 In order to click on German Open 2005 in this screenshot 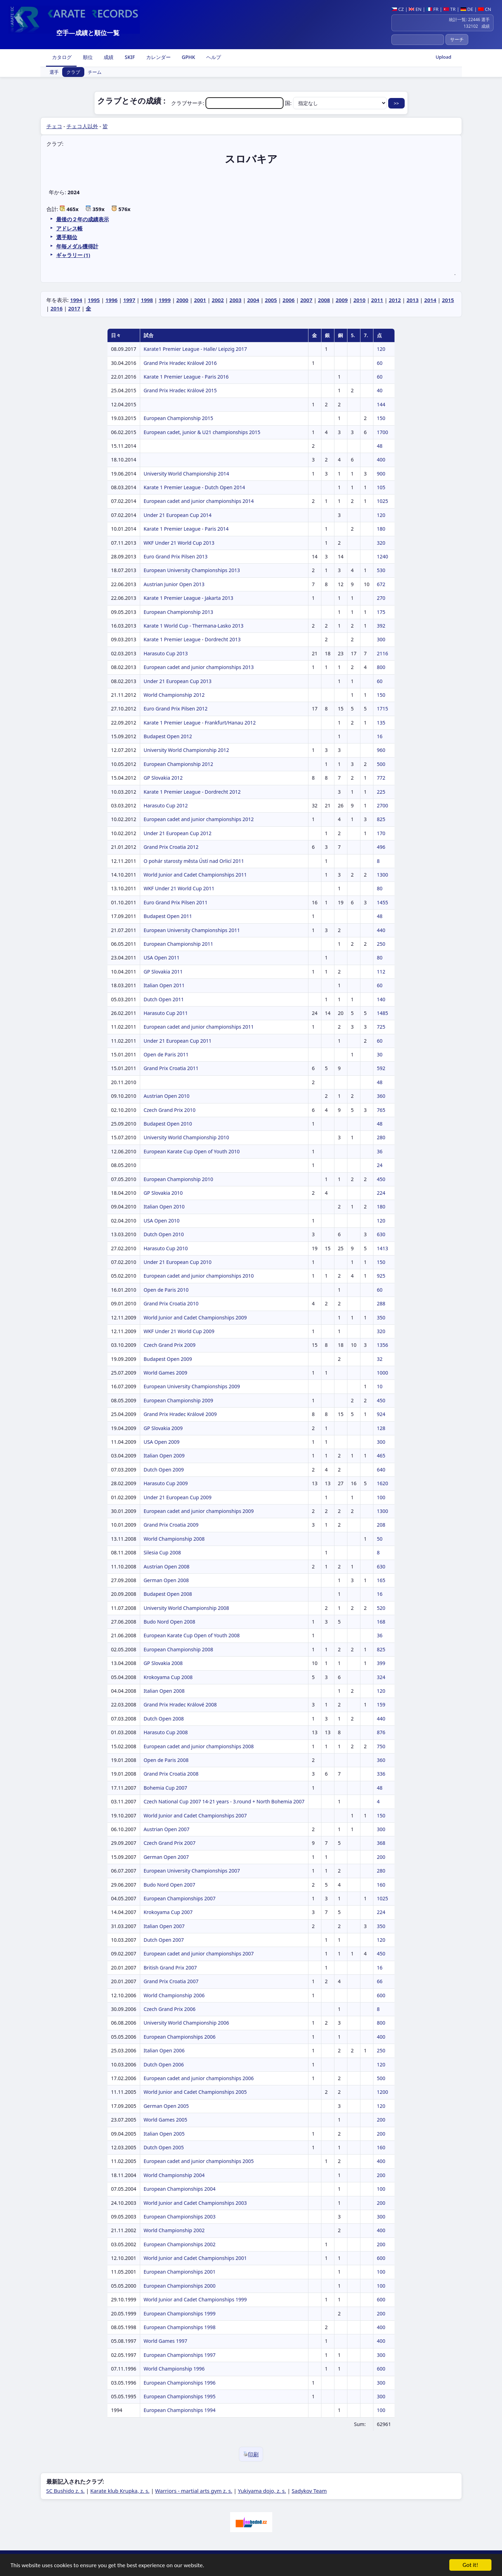, I will do `click(166, 2106)`.